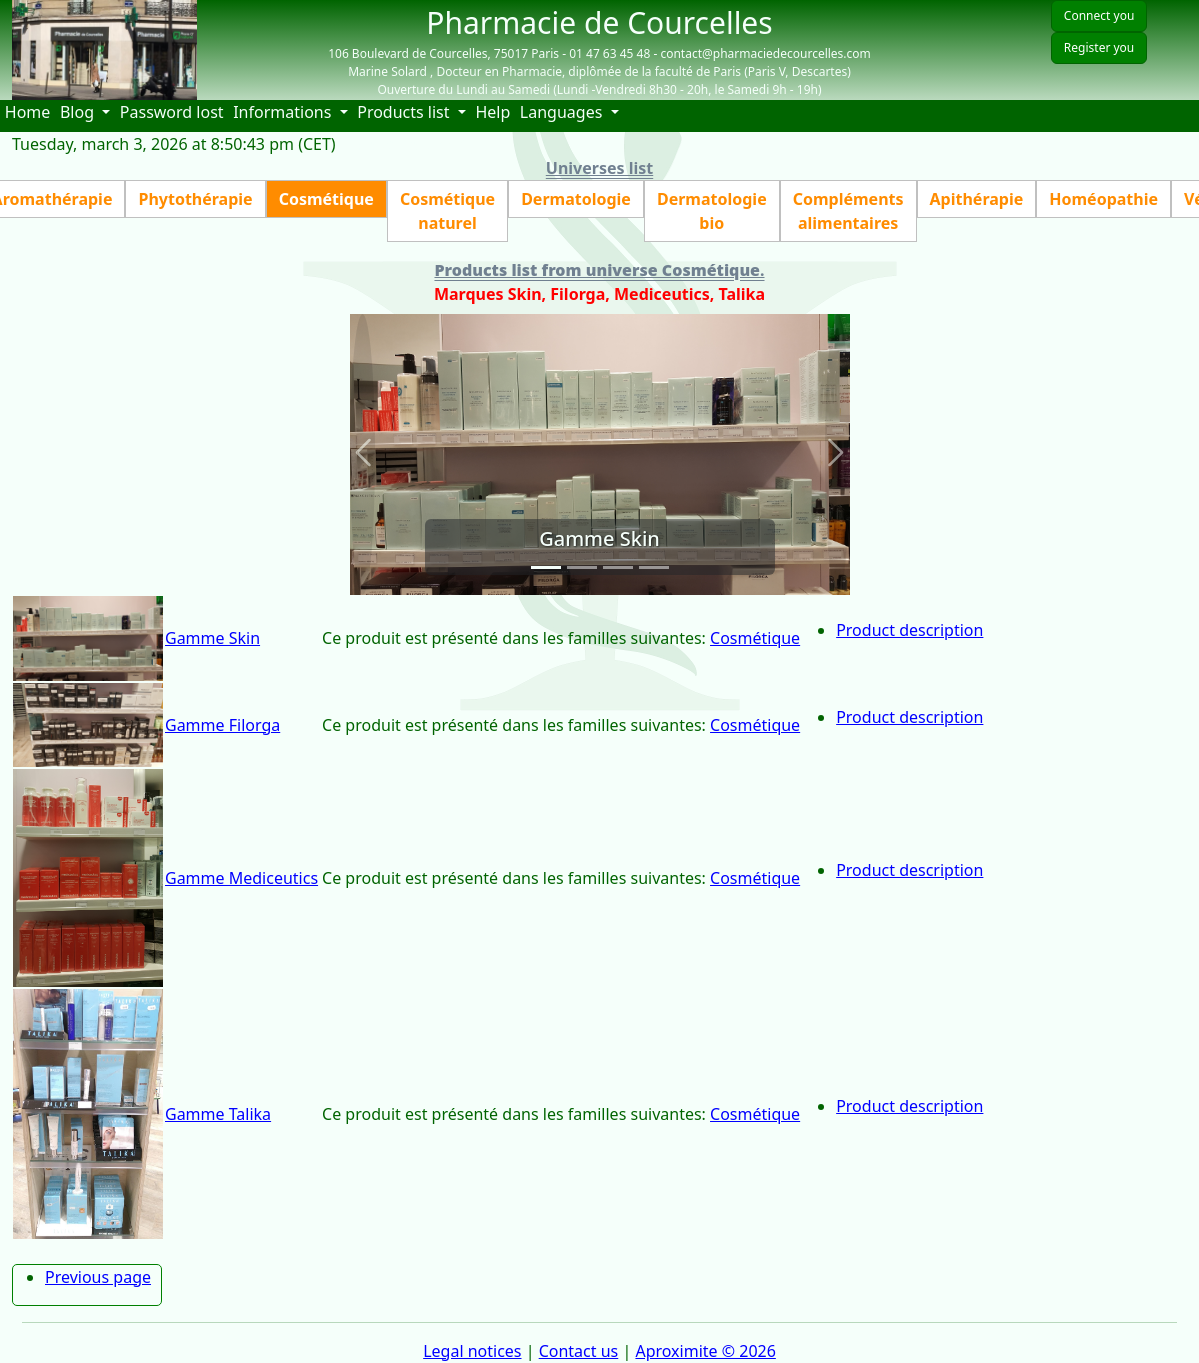  What do you see at coordinates (909, 630) in the screenshot?
I see `Product description` at bounding box center [909, 630].